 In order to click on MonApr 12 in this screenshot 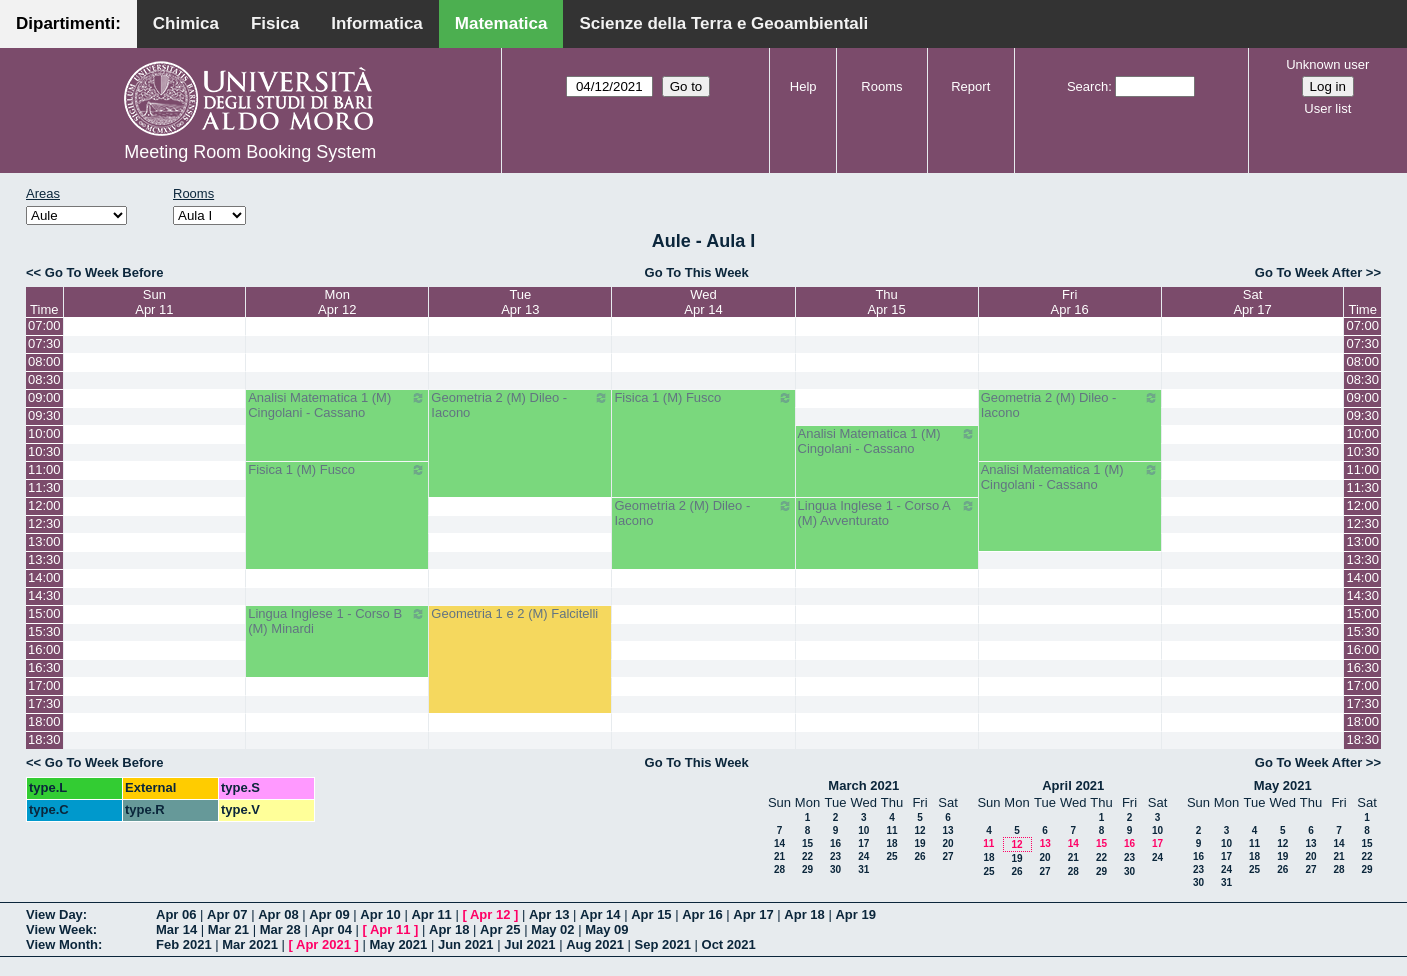, I will do `click(337, 302)`.